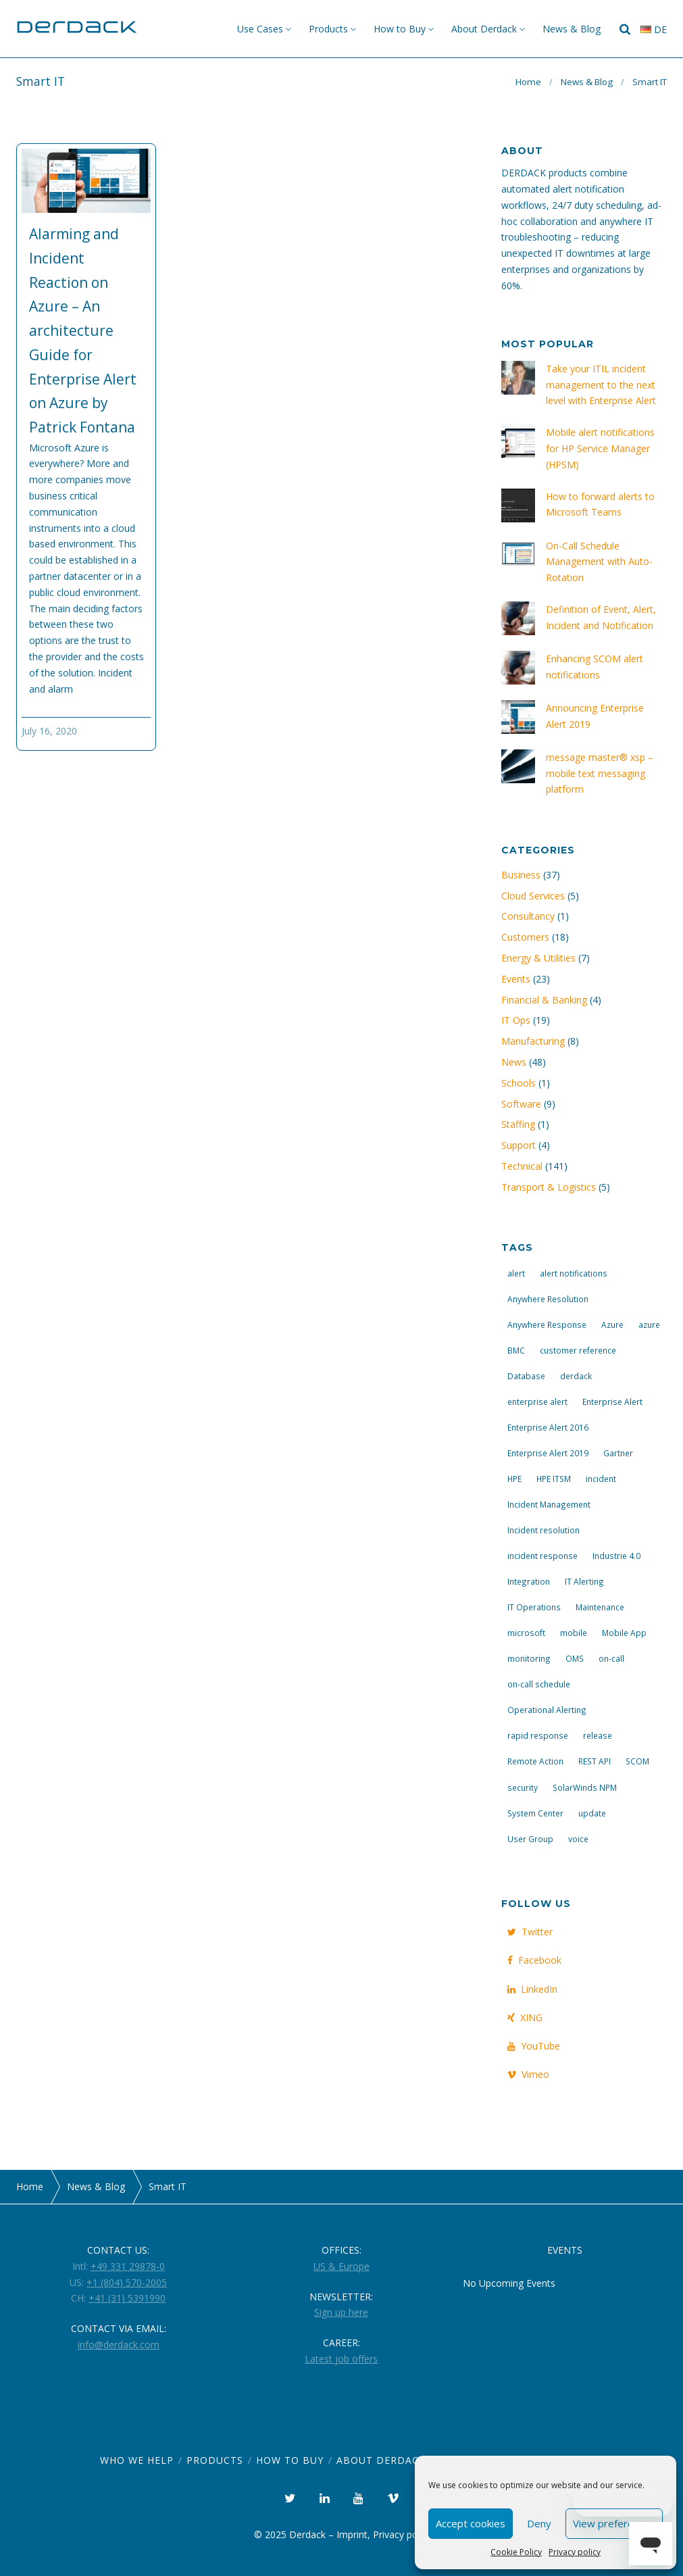  I want to click on HPE ITSM [HPE ITSM (4 items)], so click(553, 1478).